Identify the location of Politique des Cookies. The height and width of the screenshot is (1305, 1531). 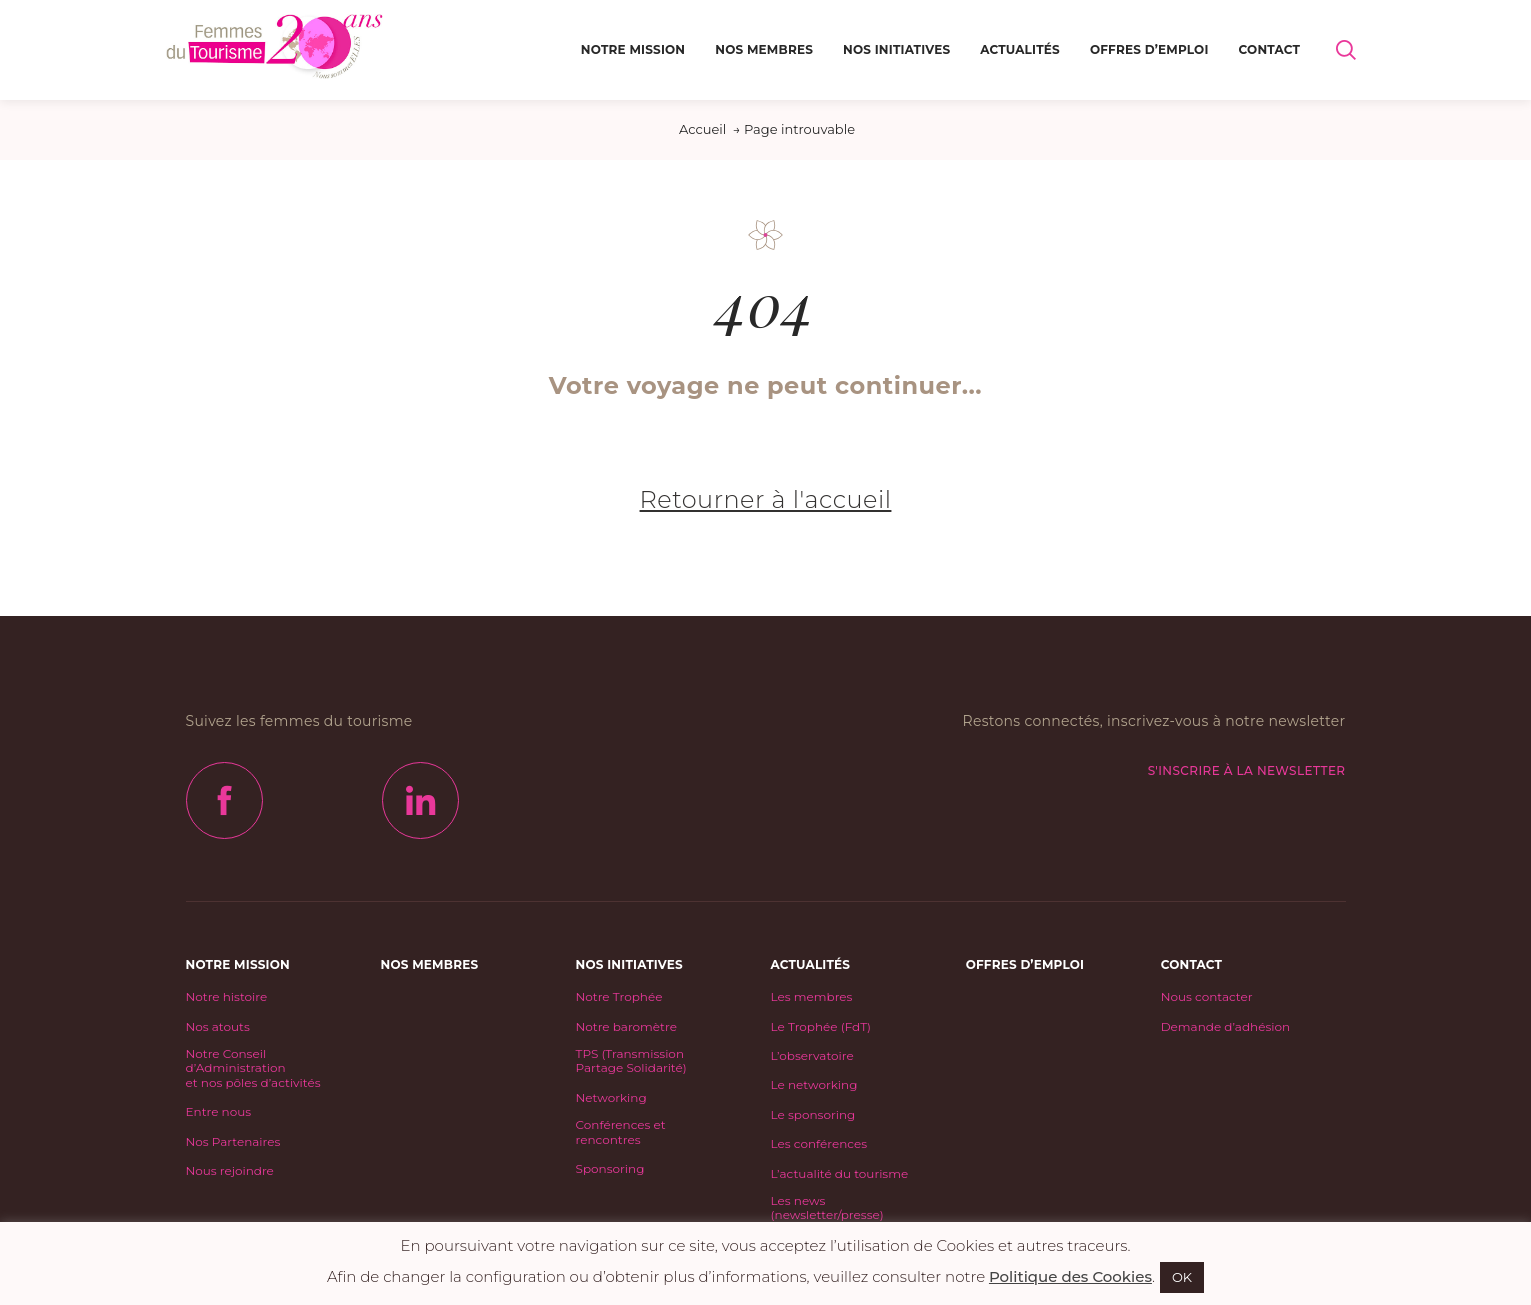
(1070, 1276).